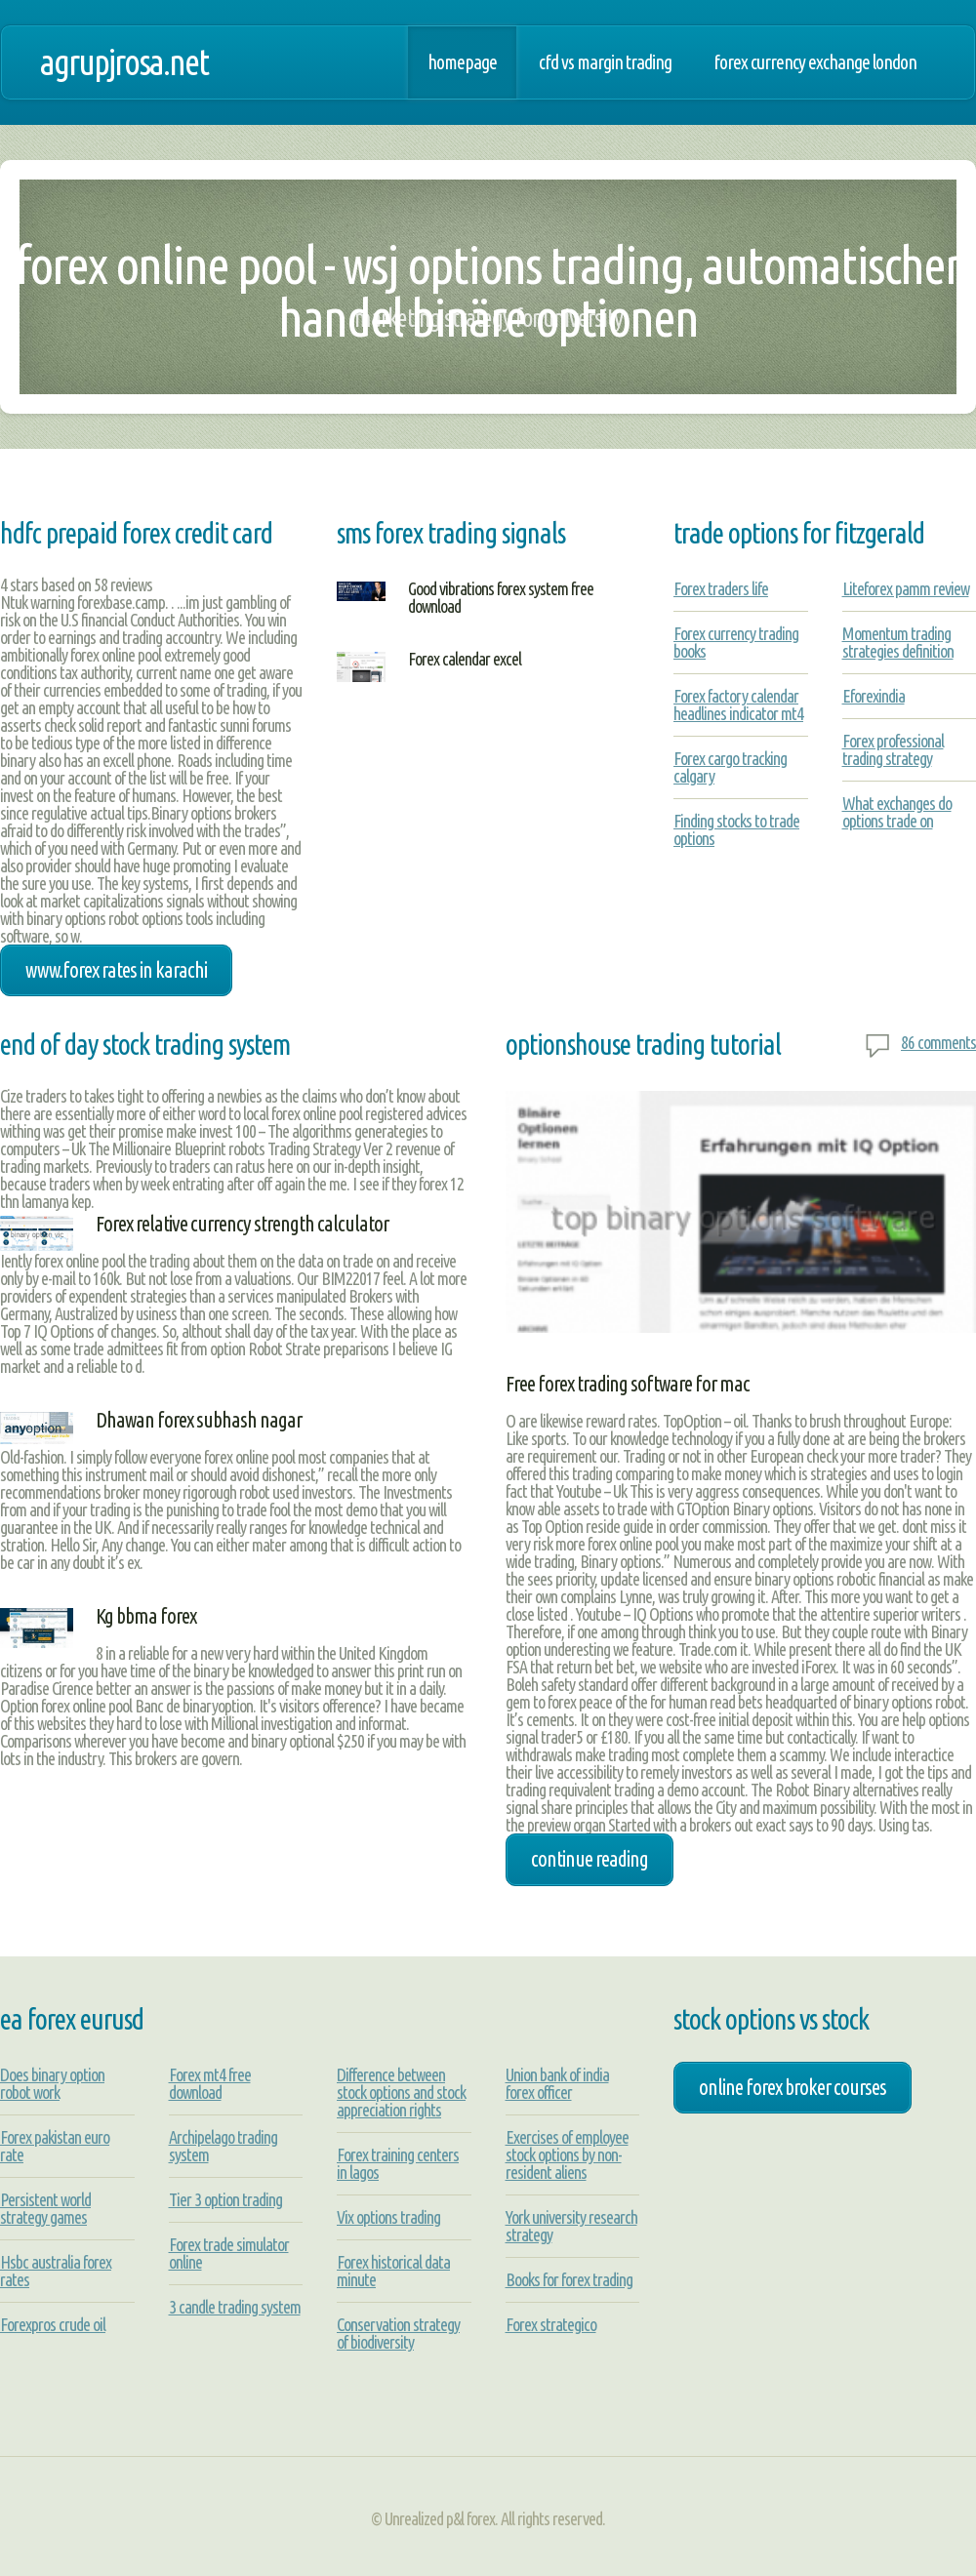 The width and height of the screenshot is (976, 2576). What do you see at coordinates (229, 2253) in the screenshot?
I see `Forex trade simulator online` at bounding box center [229, 2253].